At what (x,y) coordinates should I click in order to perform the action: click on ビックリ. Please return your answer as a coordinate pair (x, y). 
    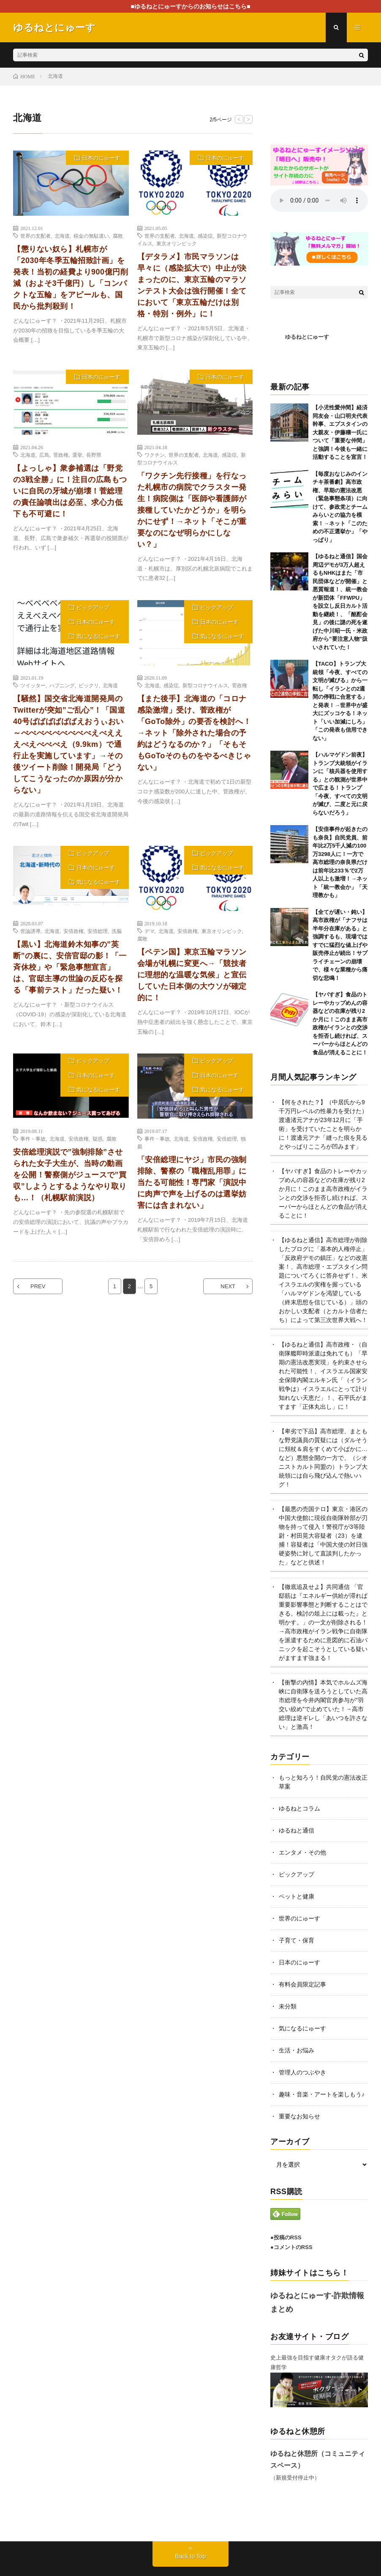
    Looking at the image, I should click on (89, 685).